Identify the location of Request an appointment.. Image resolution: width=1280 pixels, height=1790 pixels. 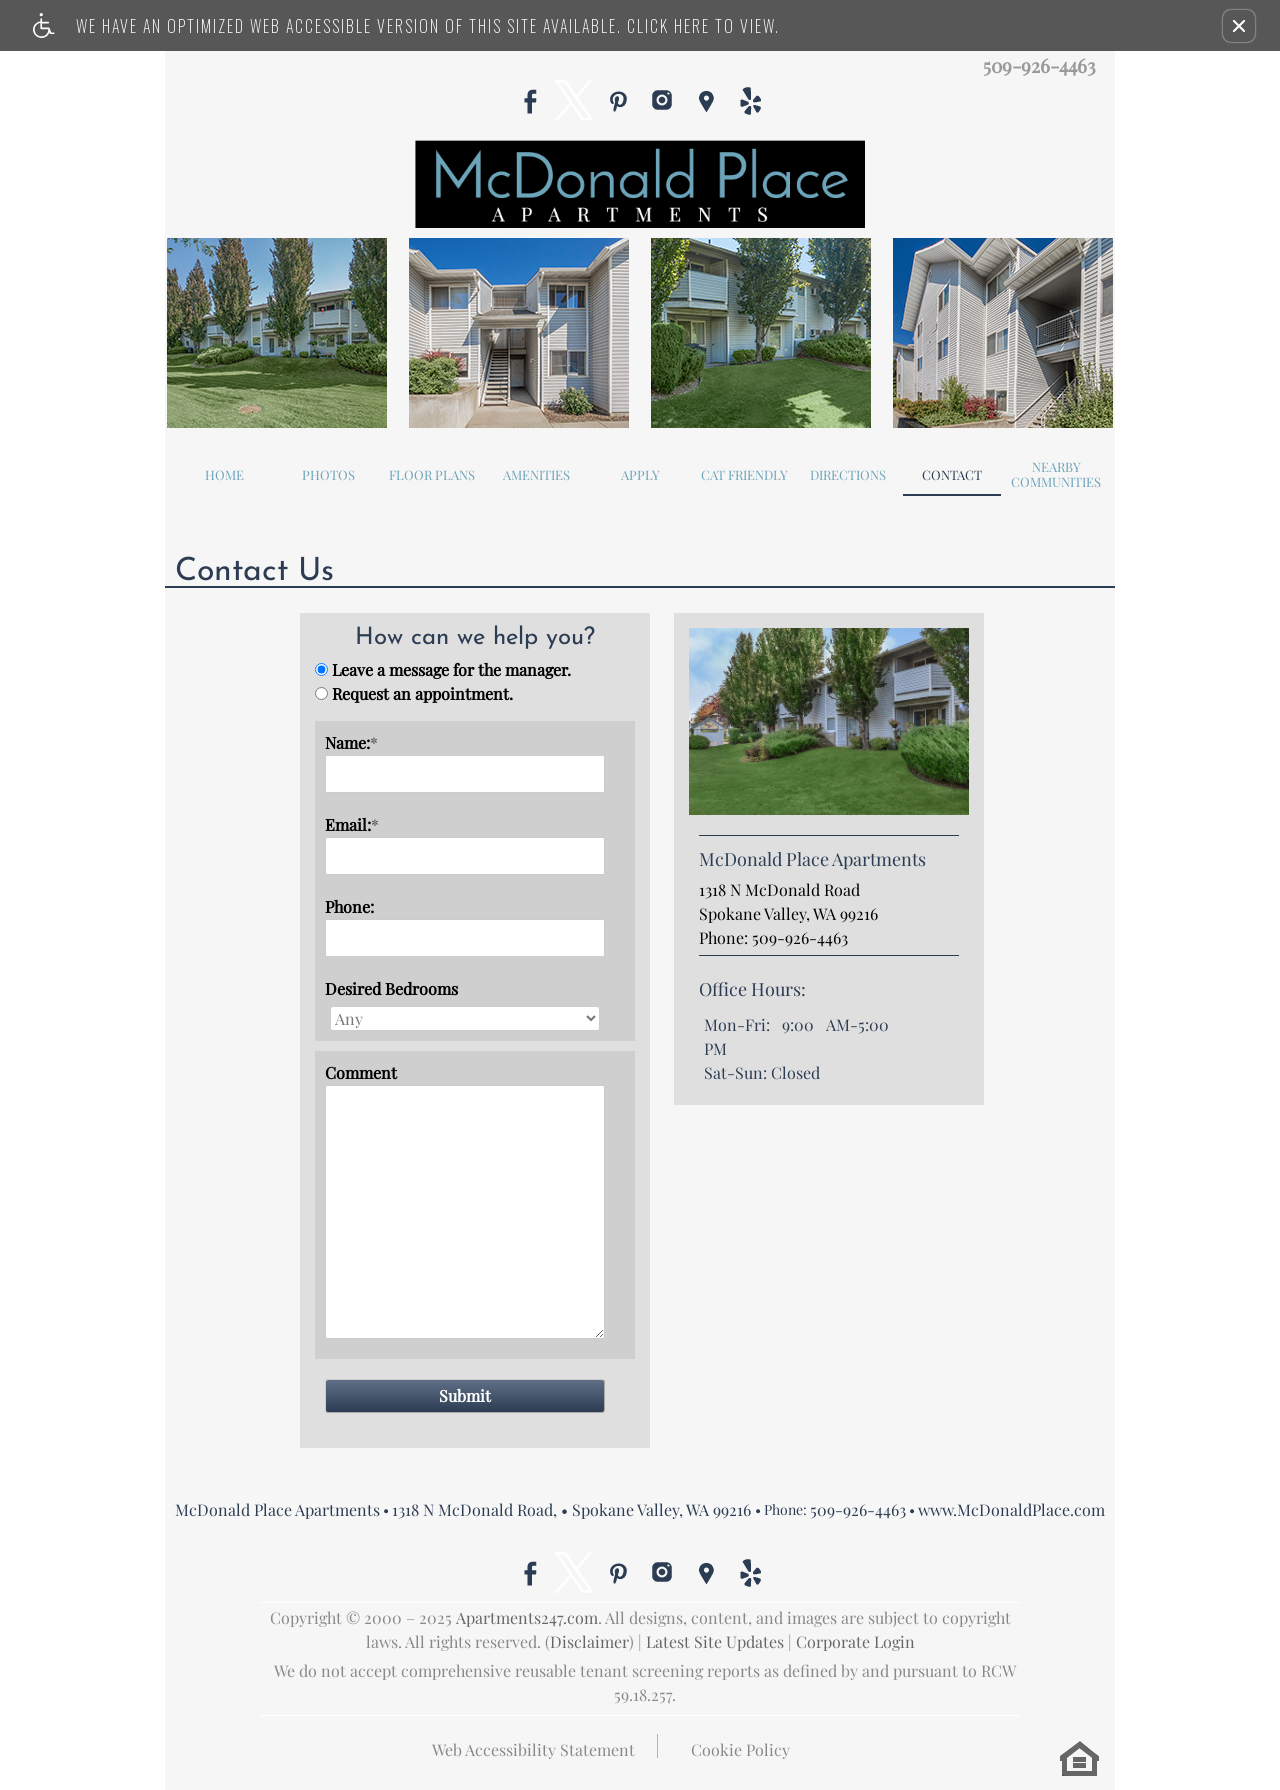
(422, 693).